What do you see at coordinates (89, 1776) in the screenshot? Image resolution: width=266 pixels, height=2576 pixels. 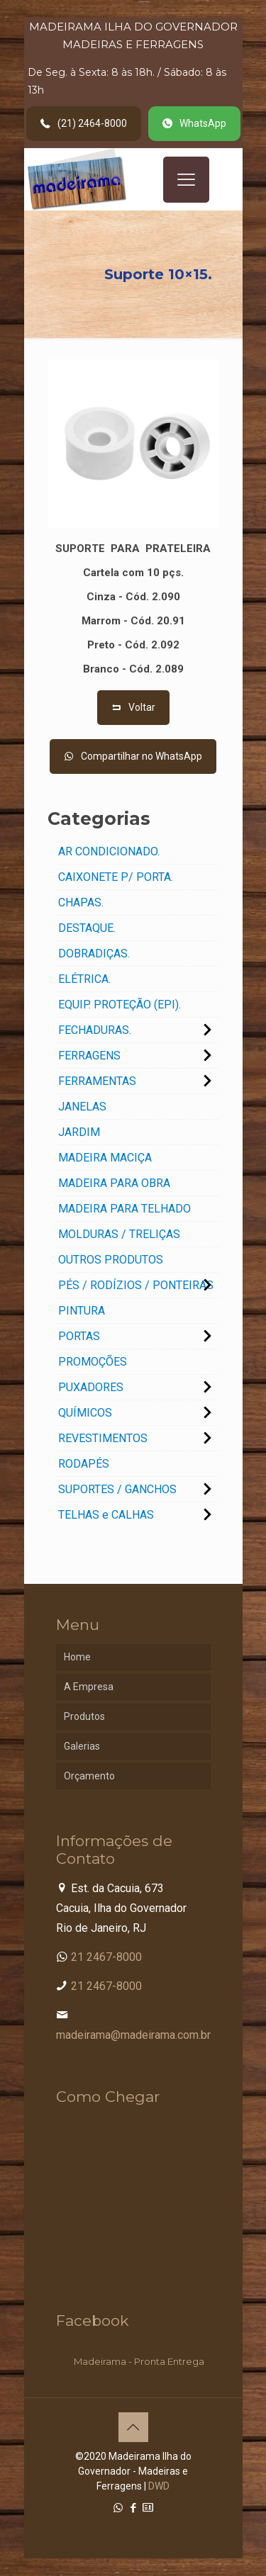 I see `Orçamento` at bounding box center [89, 1776].